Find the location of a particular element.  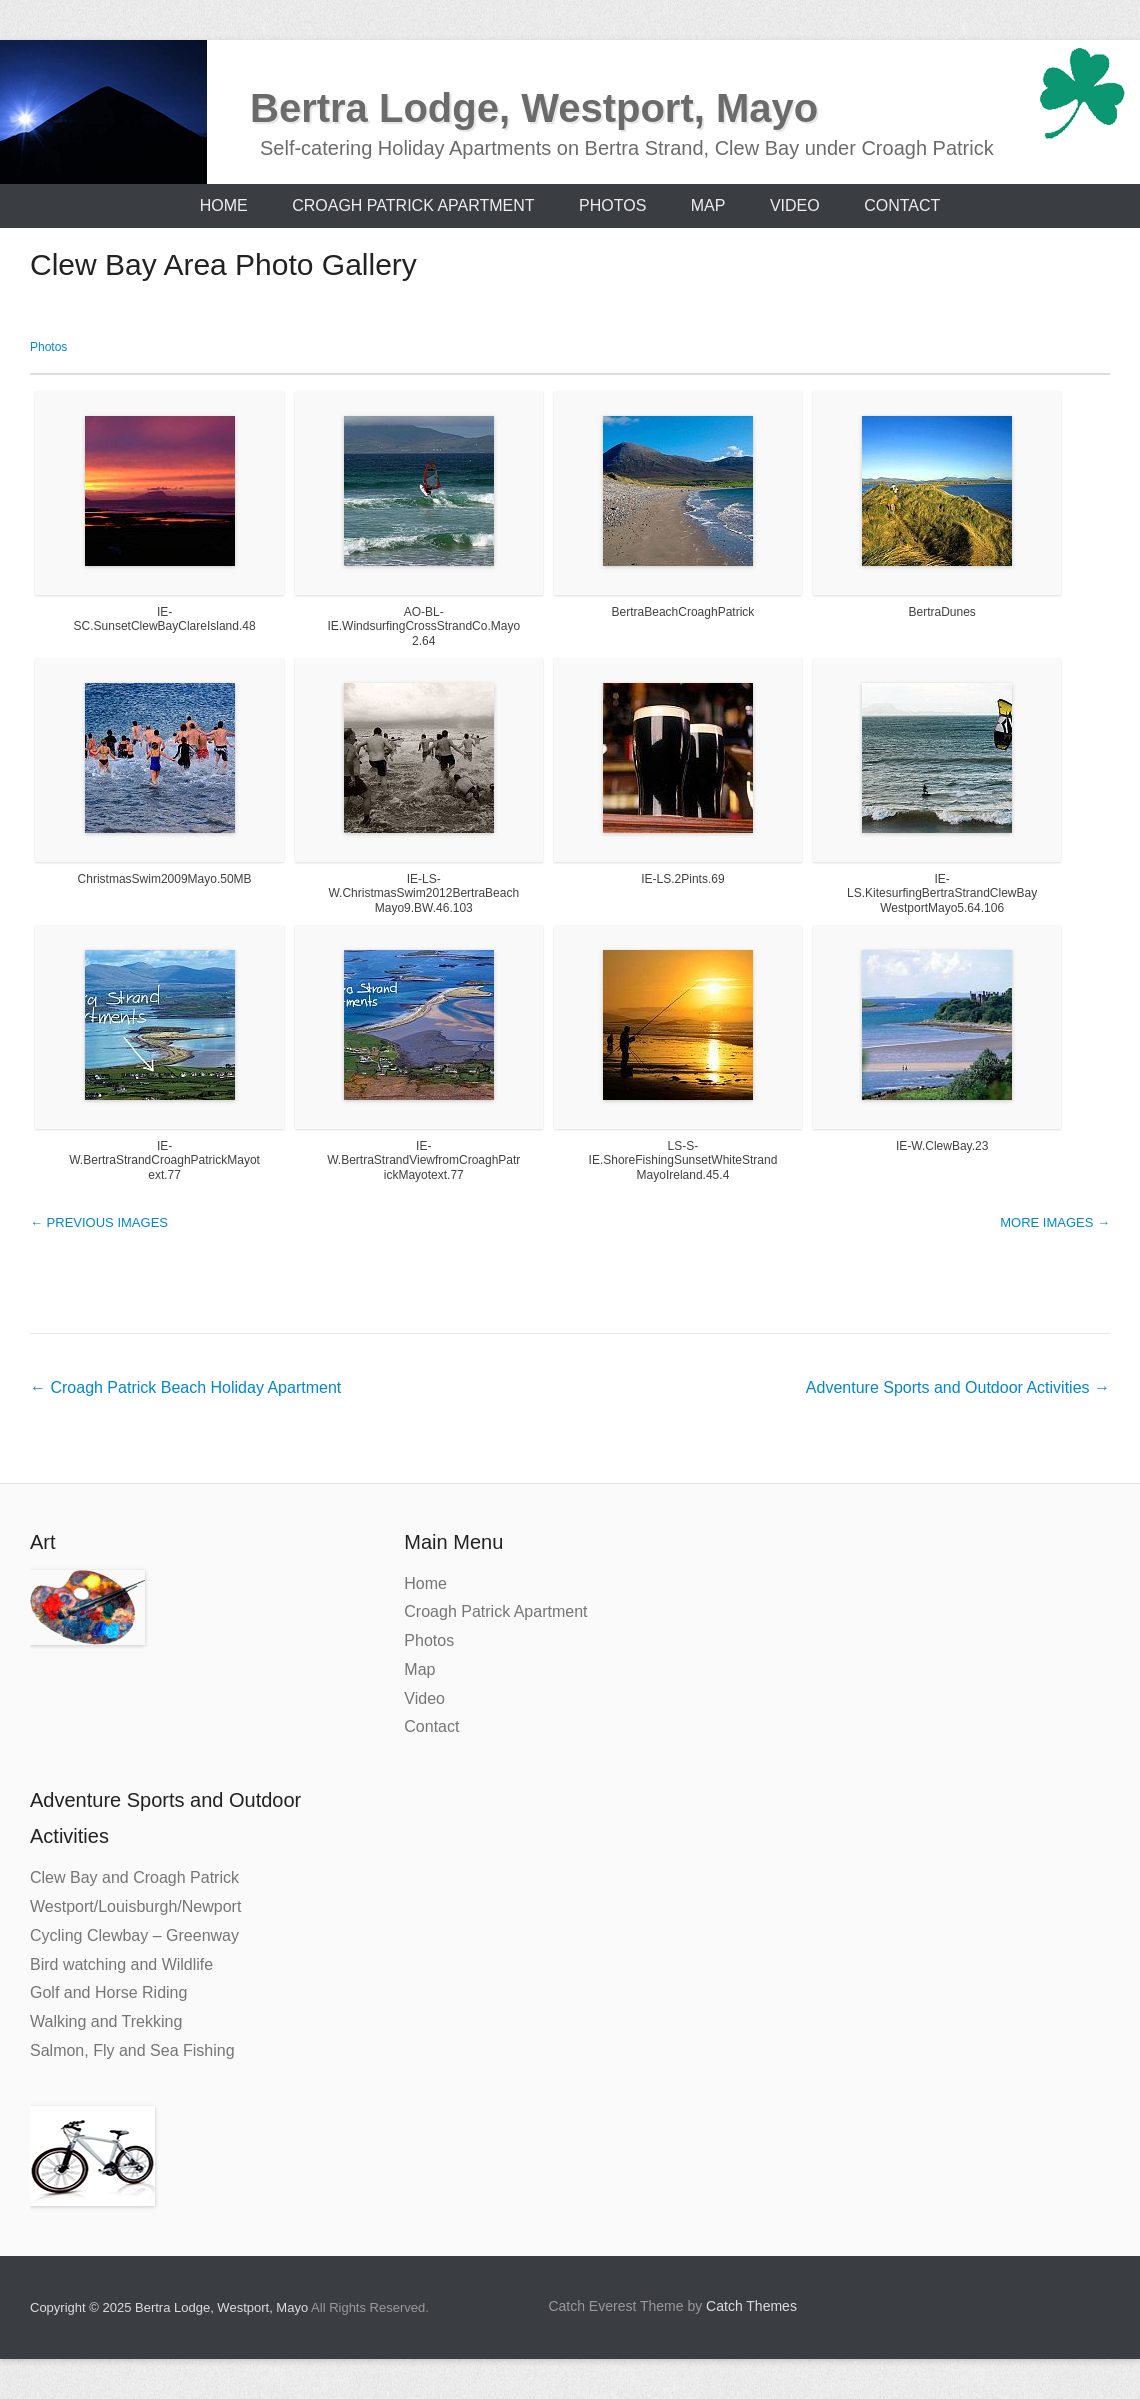

Bird watching and Wildlife is located at coordinates (121, 1964).